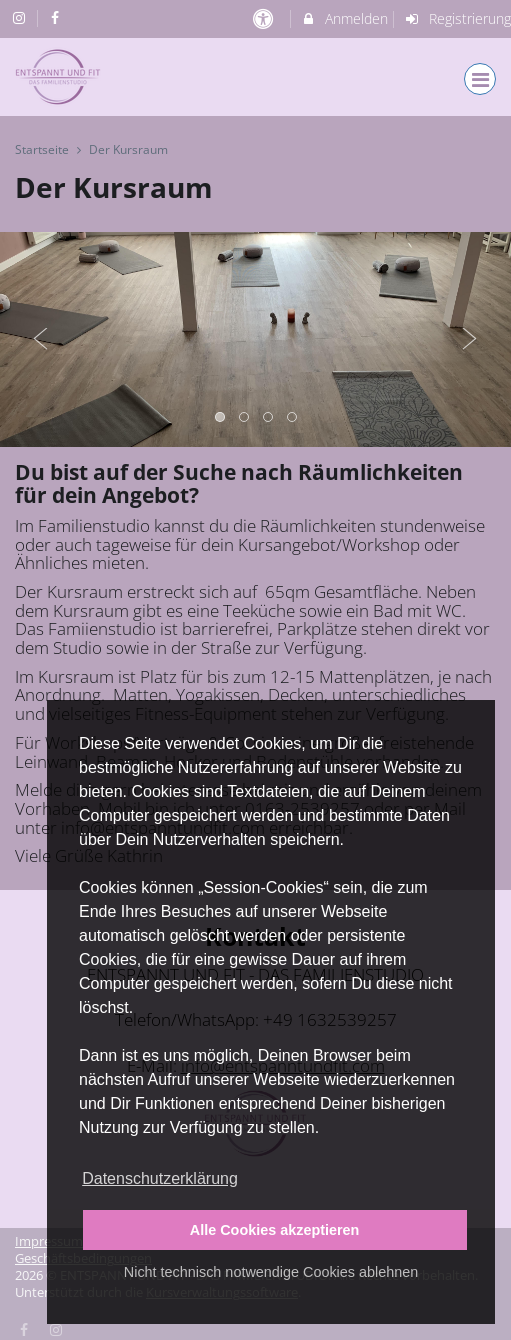  I want to click on 3 [button], so click(269, 418).